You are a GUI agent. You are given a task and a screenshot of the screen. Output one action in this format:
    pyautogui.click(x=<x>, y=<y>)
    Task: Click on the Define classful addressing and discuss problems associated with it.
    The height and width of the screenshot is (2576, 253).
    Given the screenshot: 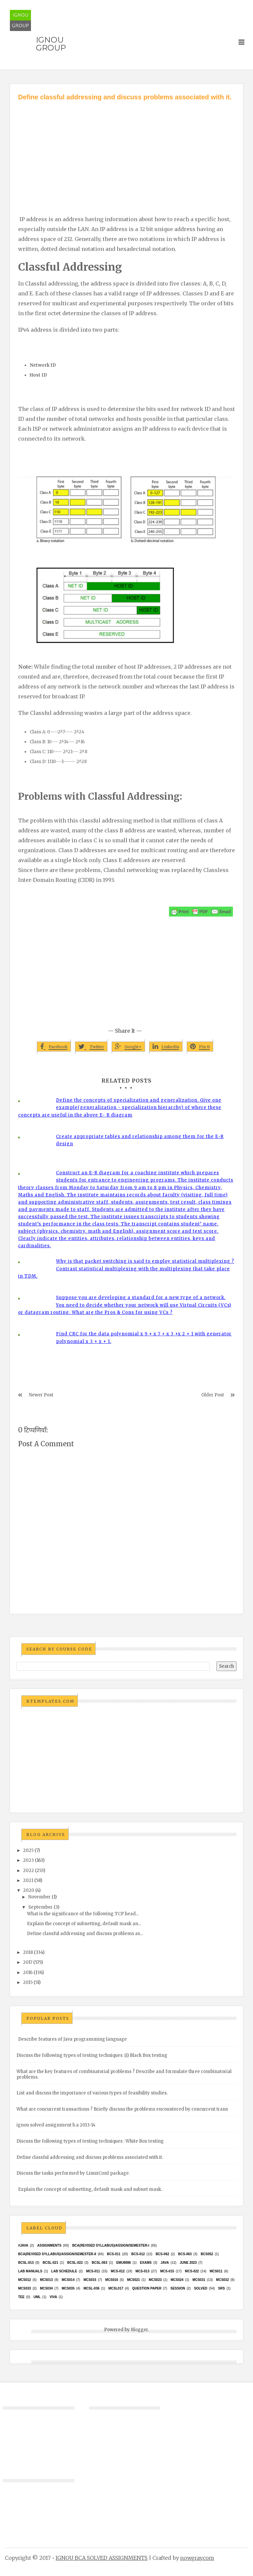 What is the action you would take?
    pyautogui.click(x=89, y=2157)
    